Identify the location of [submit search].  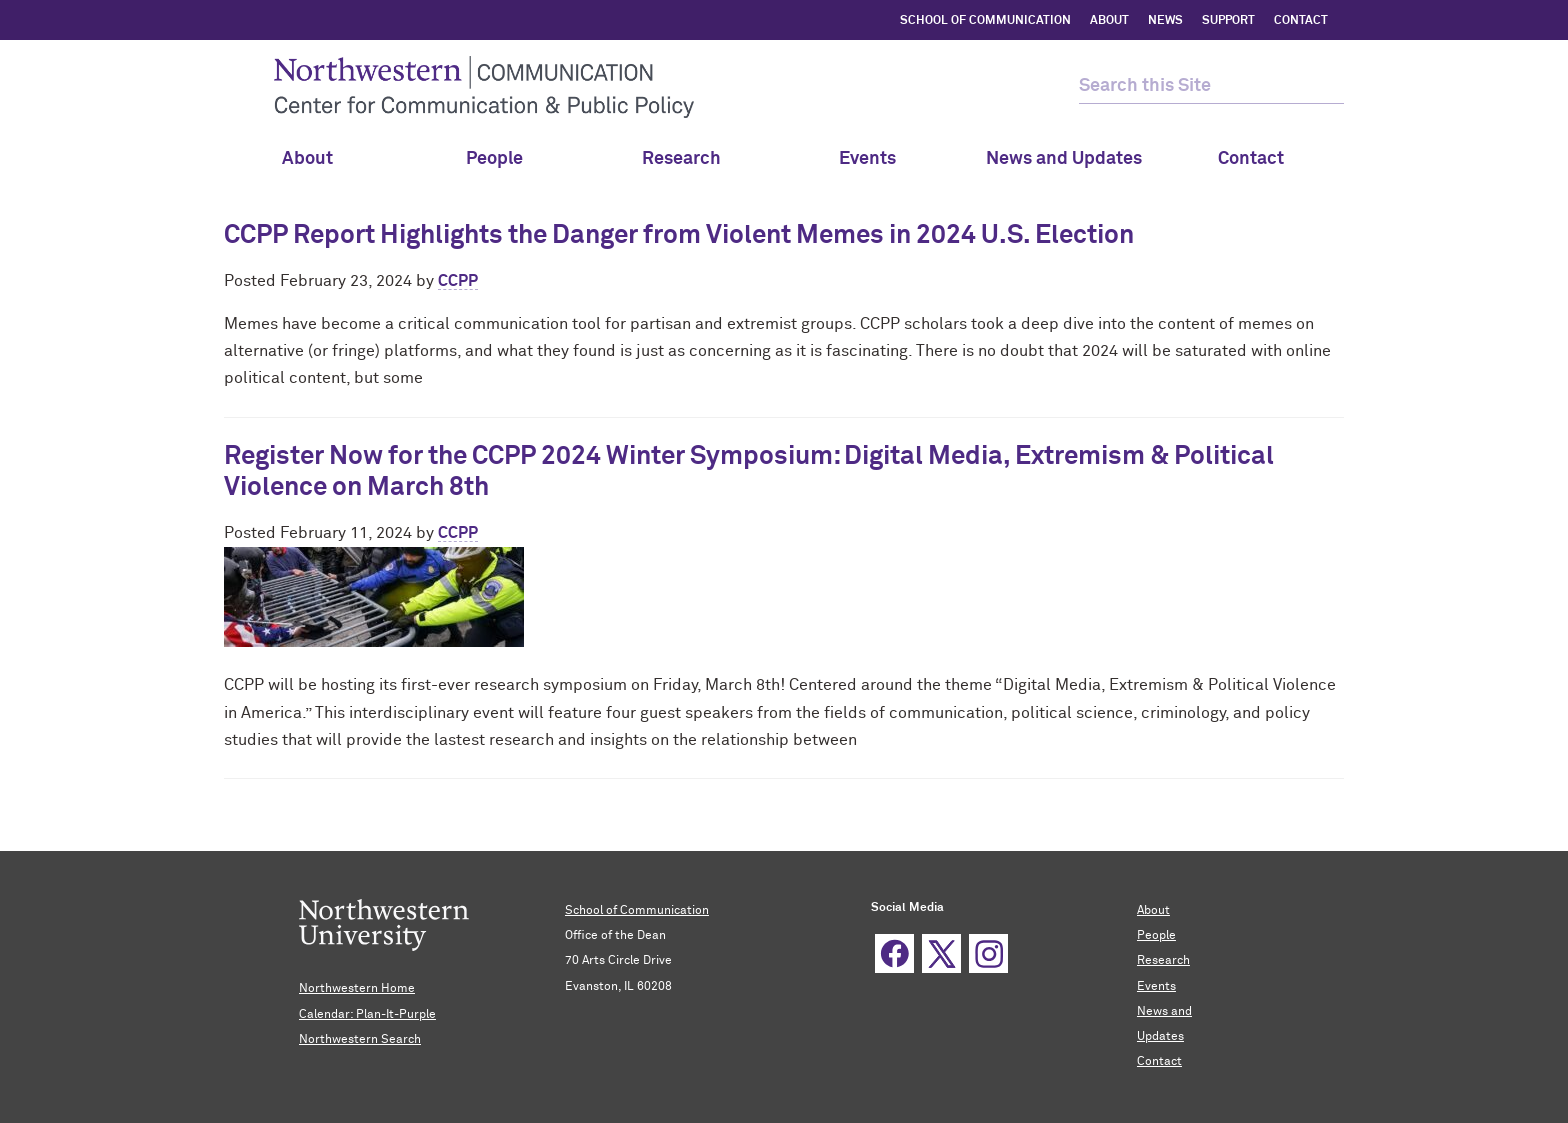
(1326, 86).